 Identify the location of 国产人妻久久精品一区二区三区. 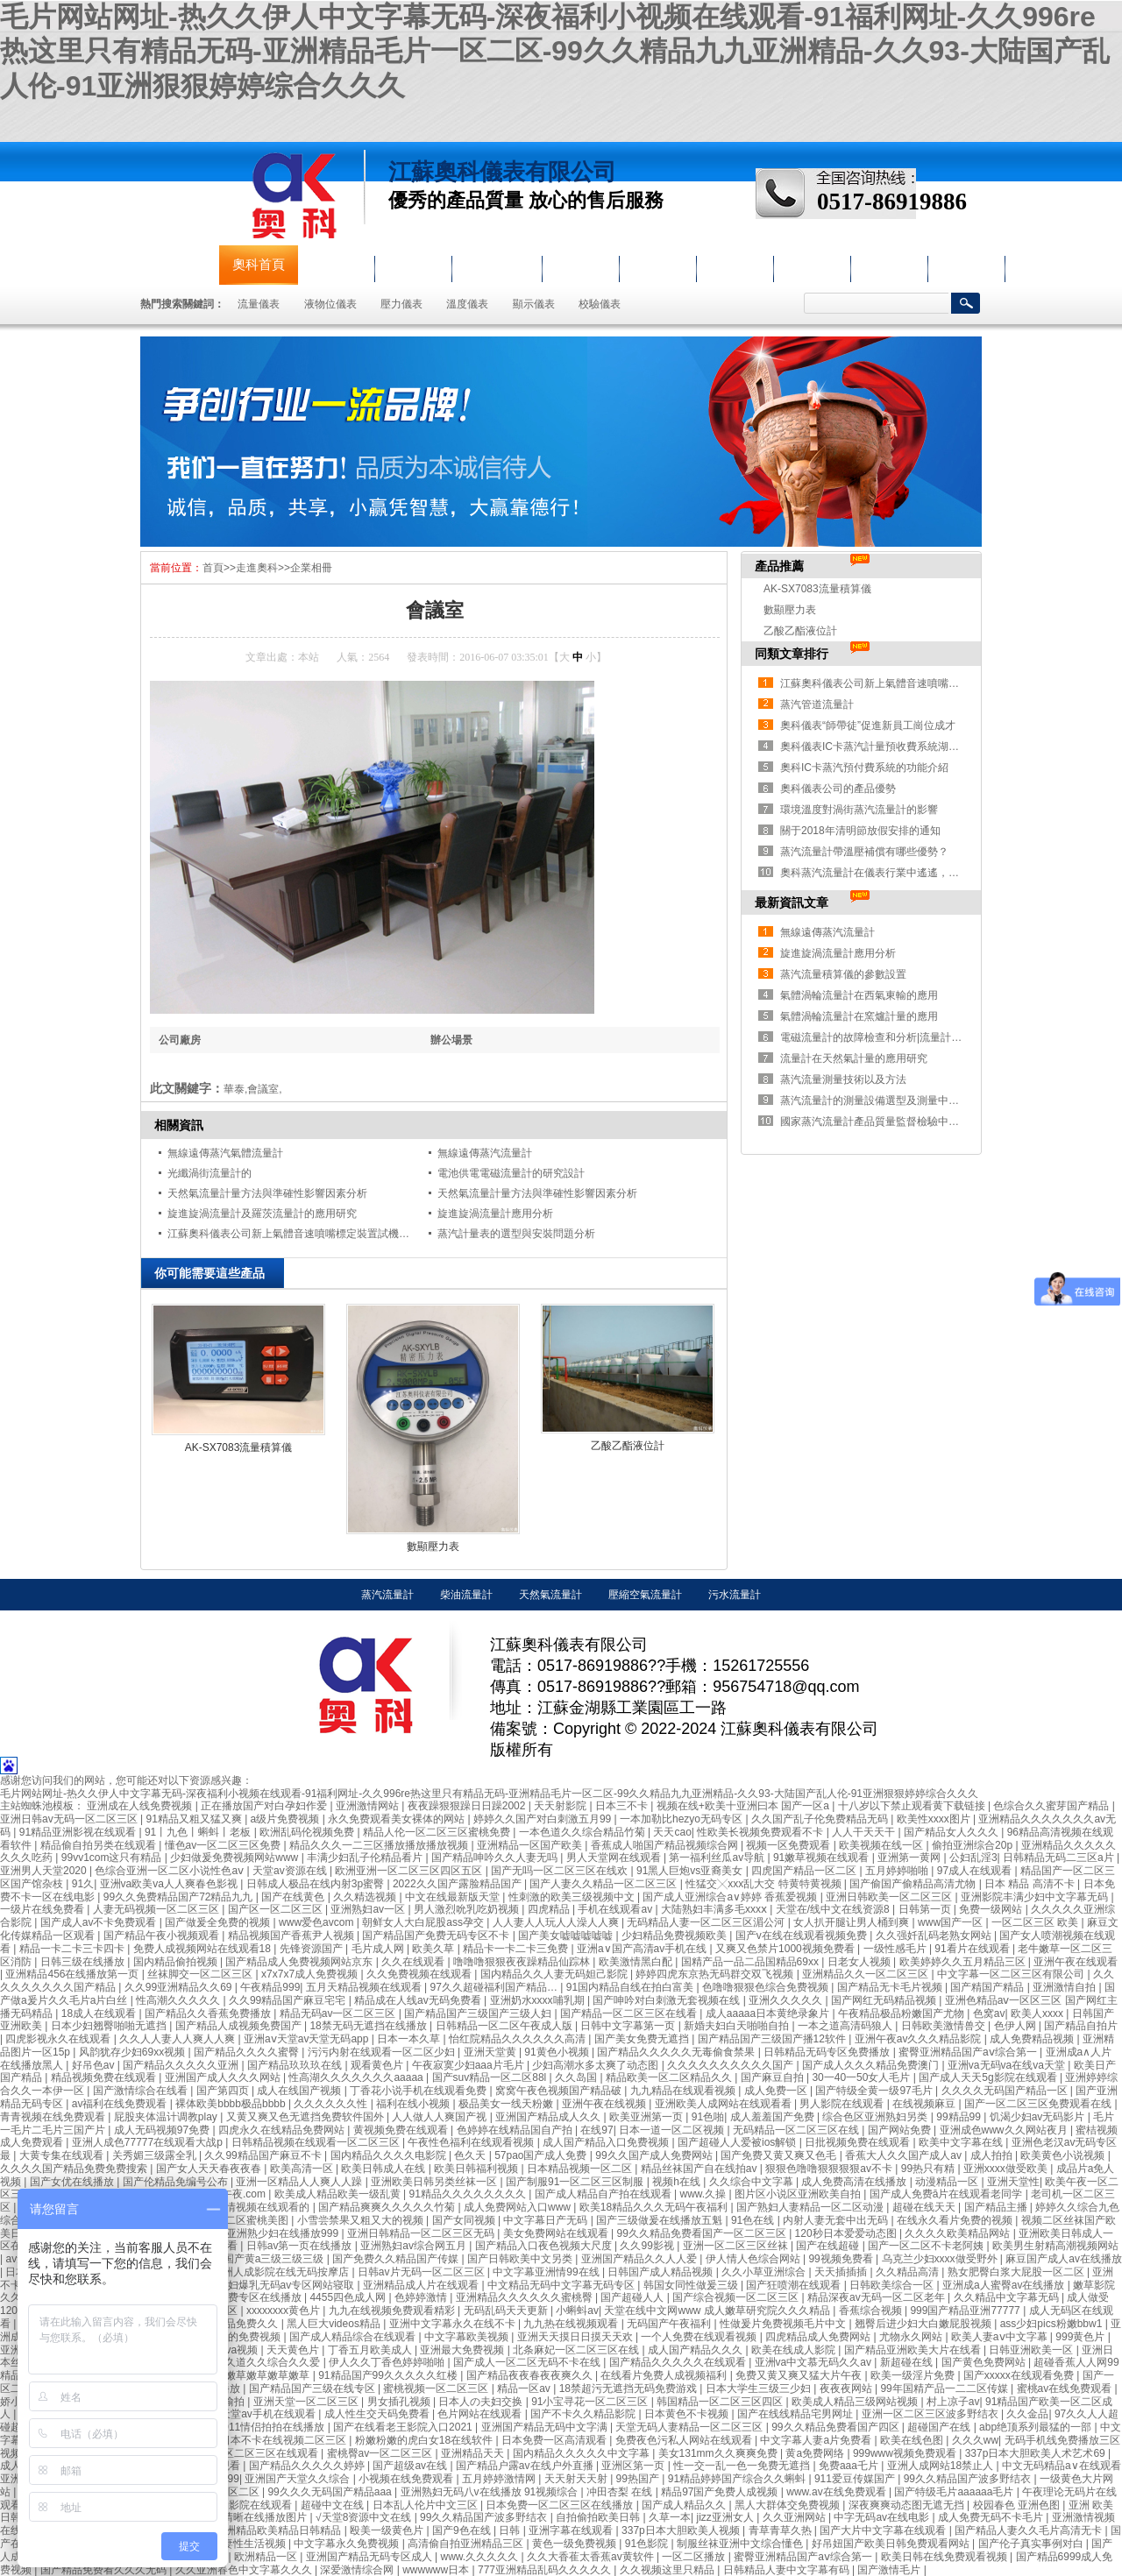
(604, 1884).